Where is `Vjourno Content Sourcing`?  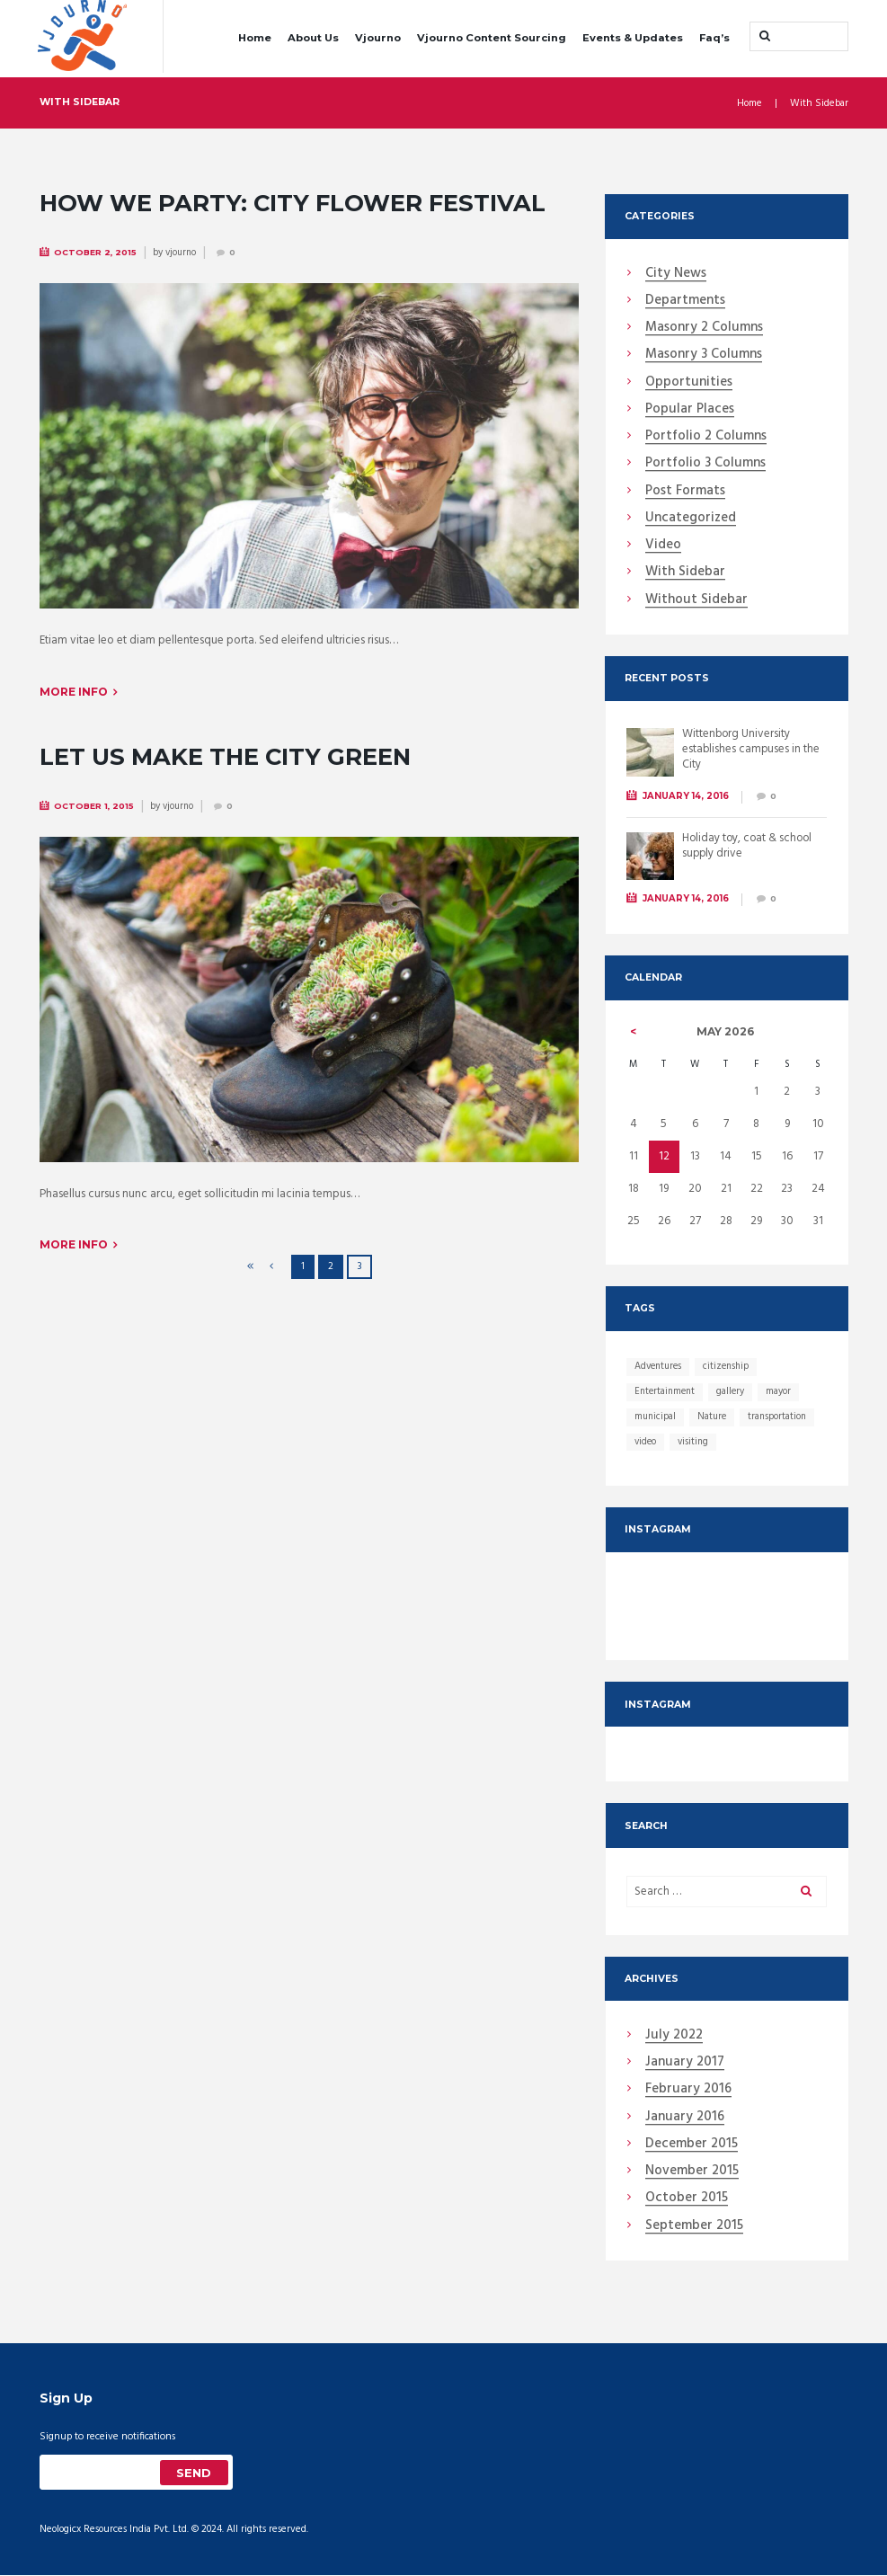
Vjourno Content Sourcing is located at coordinates (491, 37).